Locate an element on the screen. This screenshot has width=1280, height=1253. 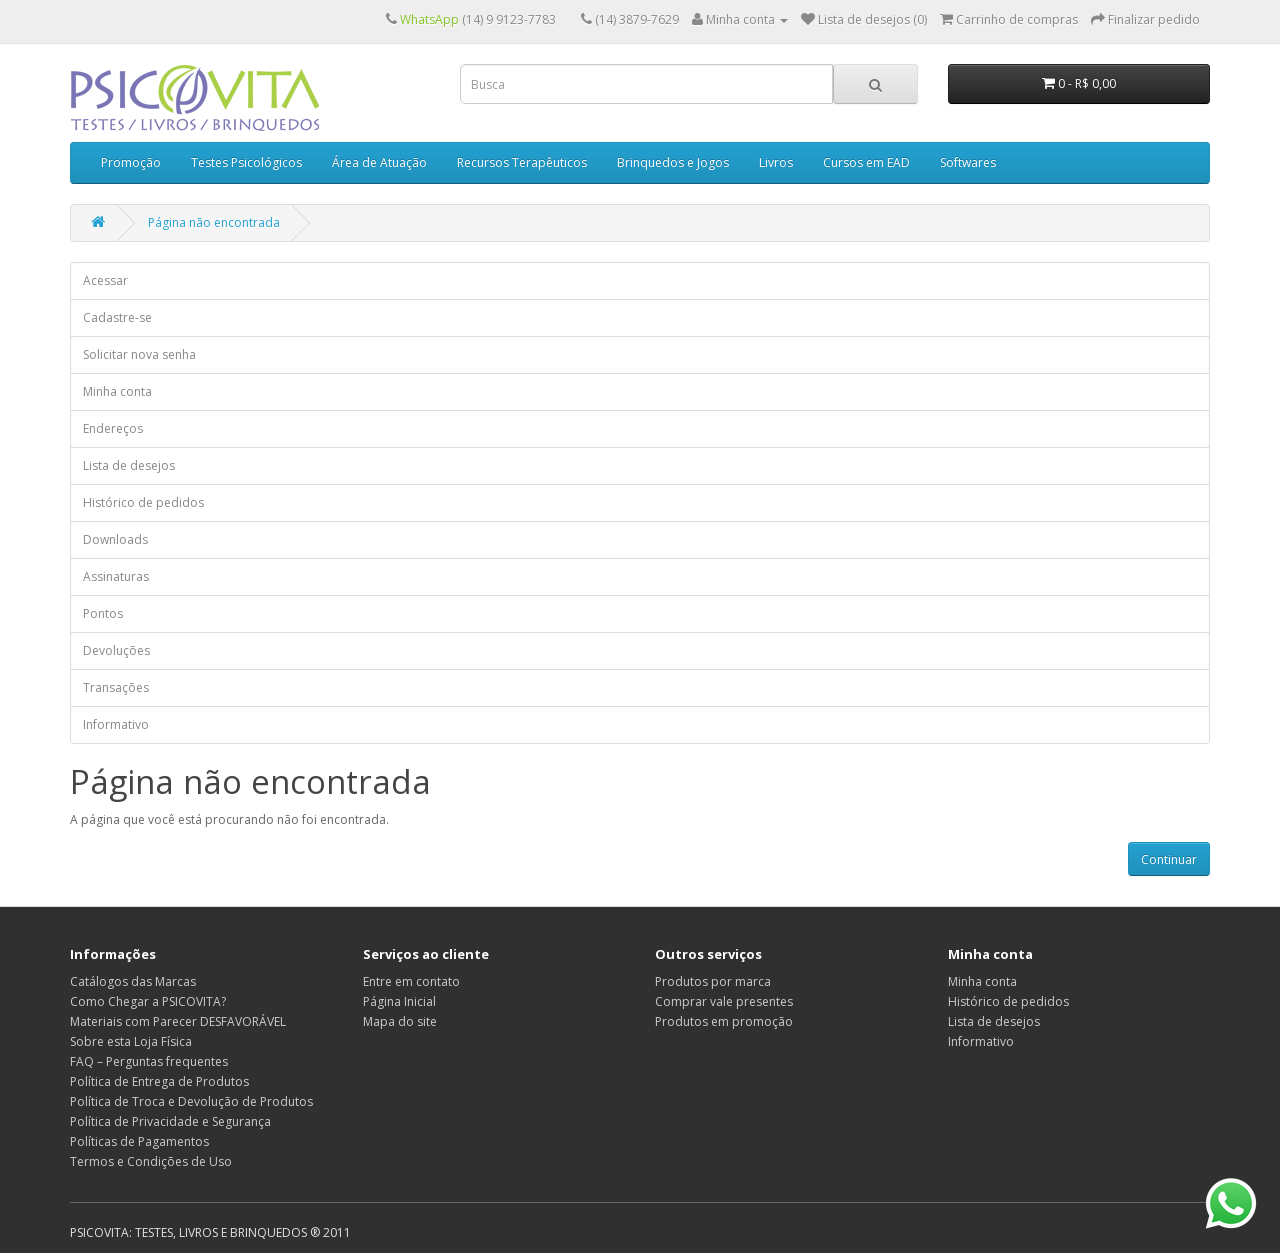
Solicitar nova senha is located at coordinates (139, 354).